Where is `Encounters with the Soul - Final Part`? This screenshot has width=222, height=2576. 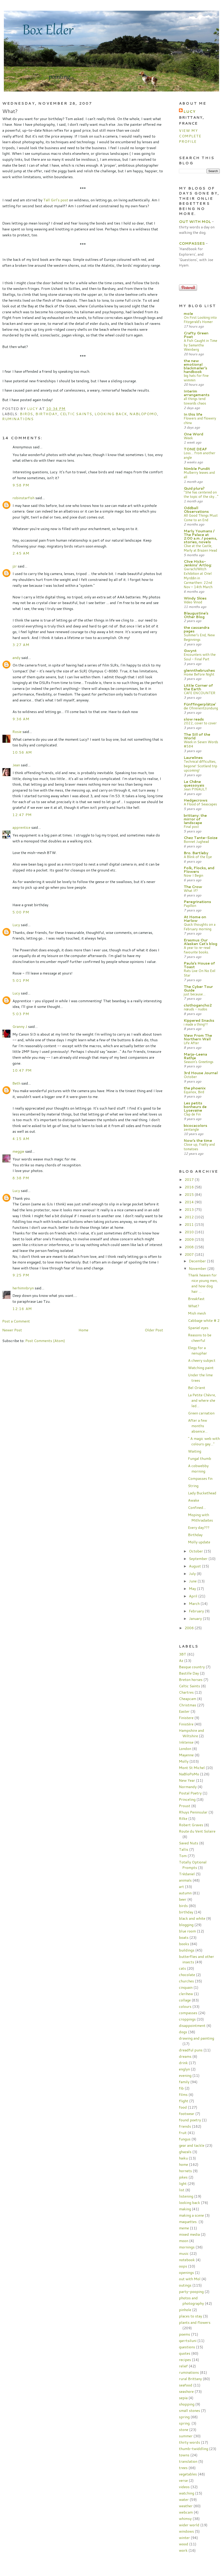 Encounters with the Soul - Final Part is located at coordinates (200, 656).